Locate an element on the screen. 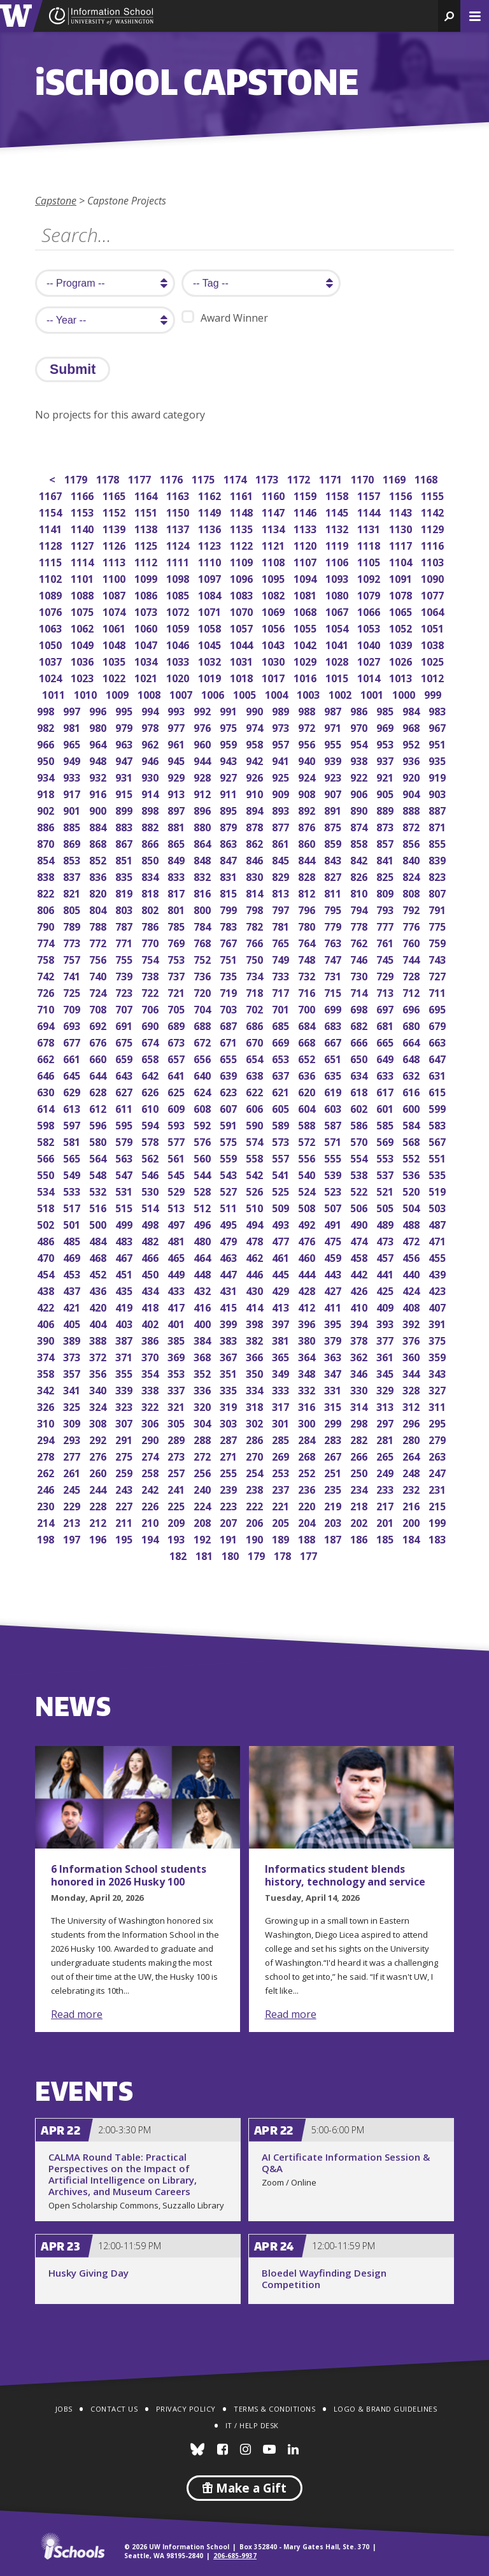  231 is located at coordinates (438, 1488).